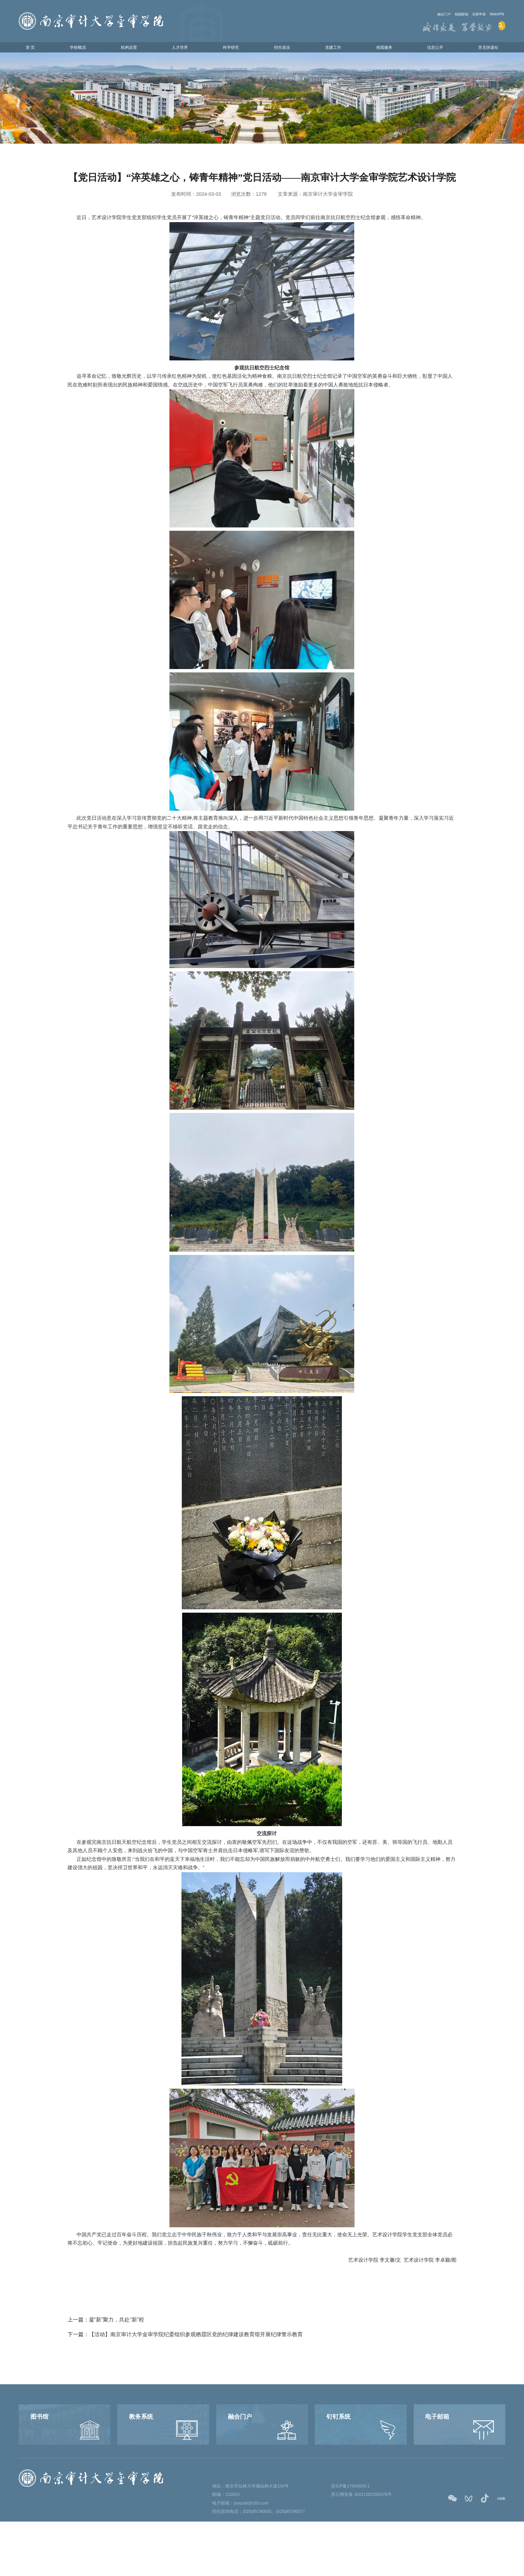 The width and height of the screenshot is (524, 2576). I want to click on 【活动】南京审计大学金审学院纪委组织参观栖霞区党的纪律建设教育馆开展纪律警示教育, so click(196, 2339).